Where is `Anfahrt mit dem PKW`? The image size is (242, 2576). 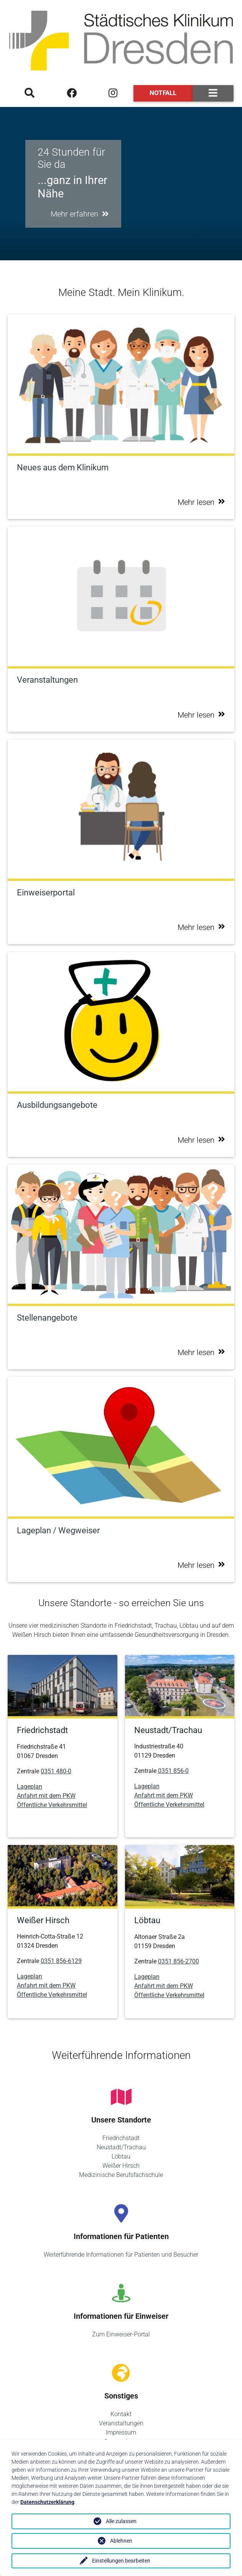
Anfahrt mit dem PKW is located at coordinates (46, 1795).